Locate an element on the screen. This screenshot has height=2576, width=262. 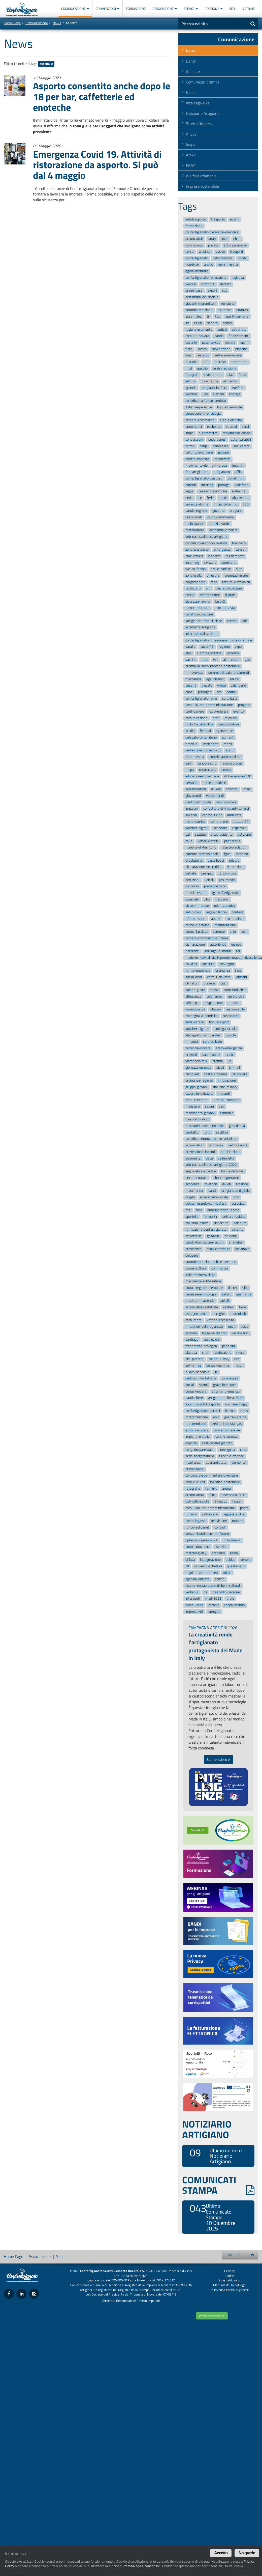
cave is located at coordinates (188, 841).